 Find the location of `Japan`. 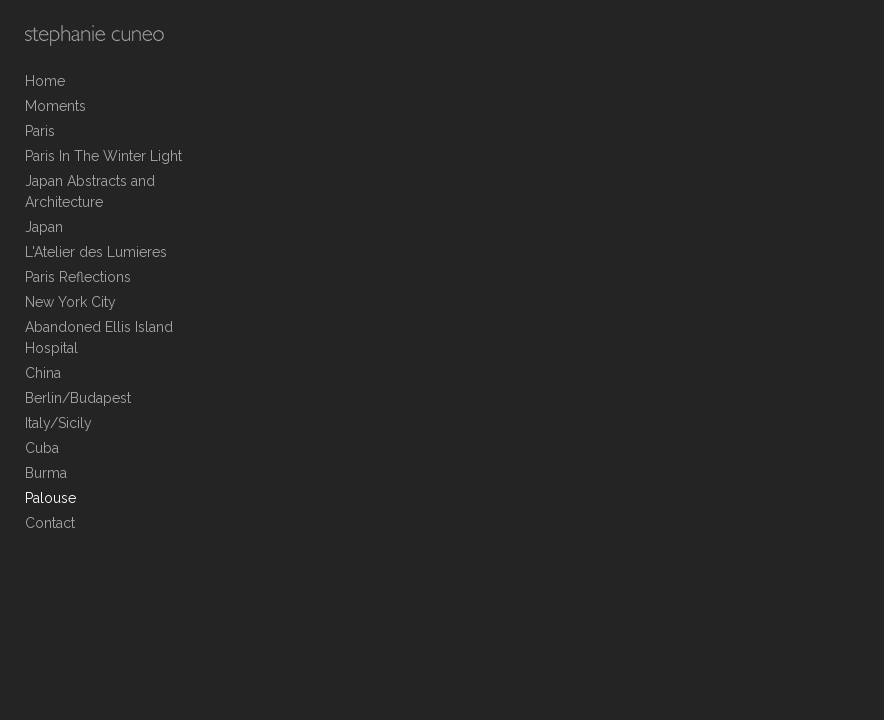

Japan is located at coordinates (44, 227).